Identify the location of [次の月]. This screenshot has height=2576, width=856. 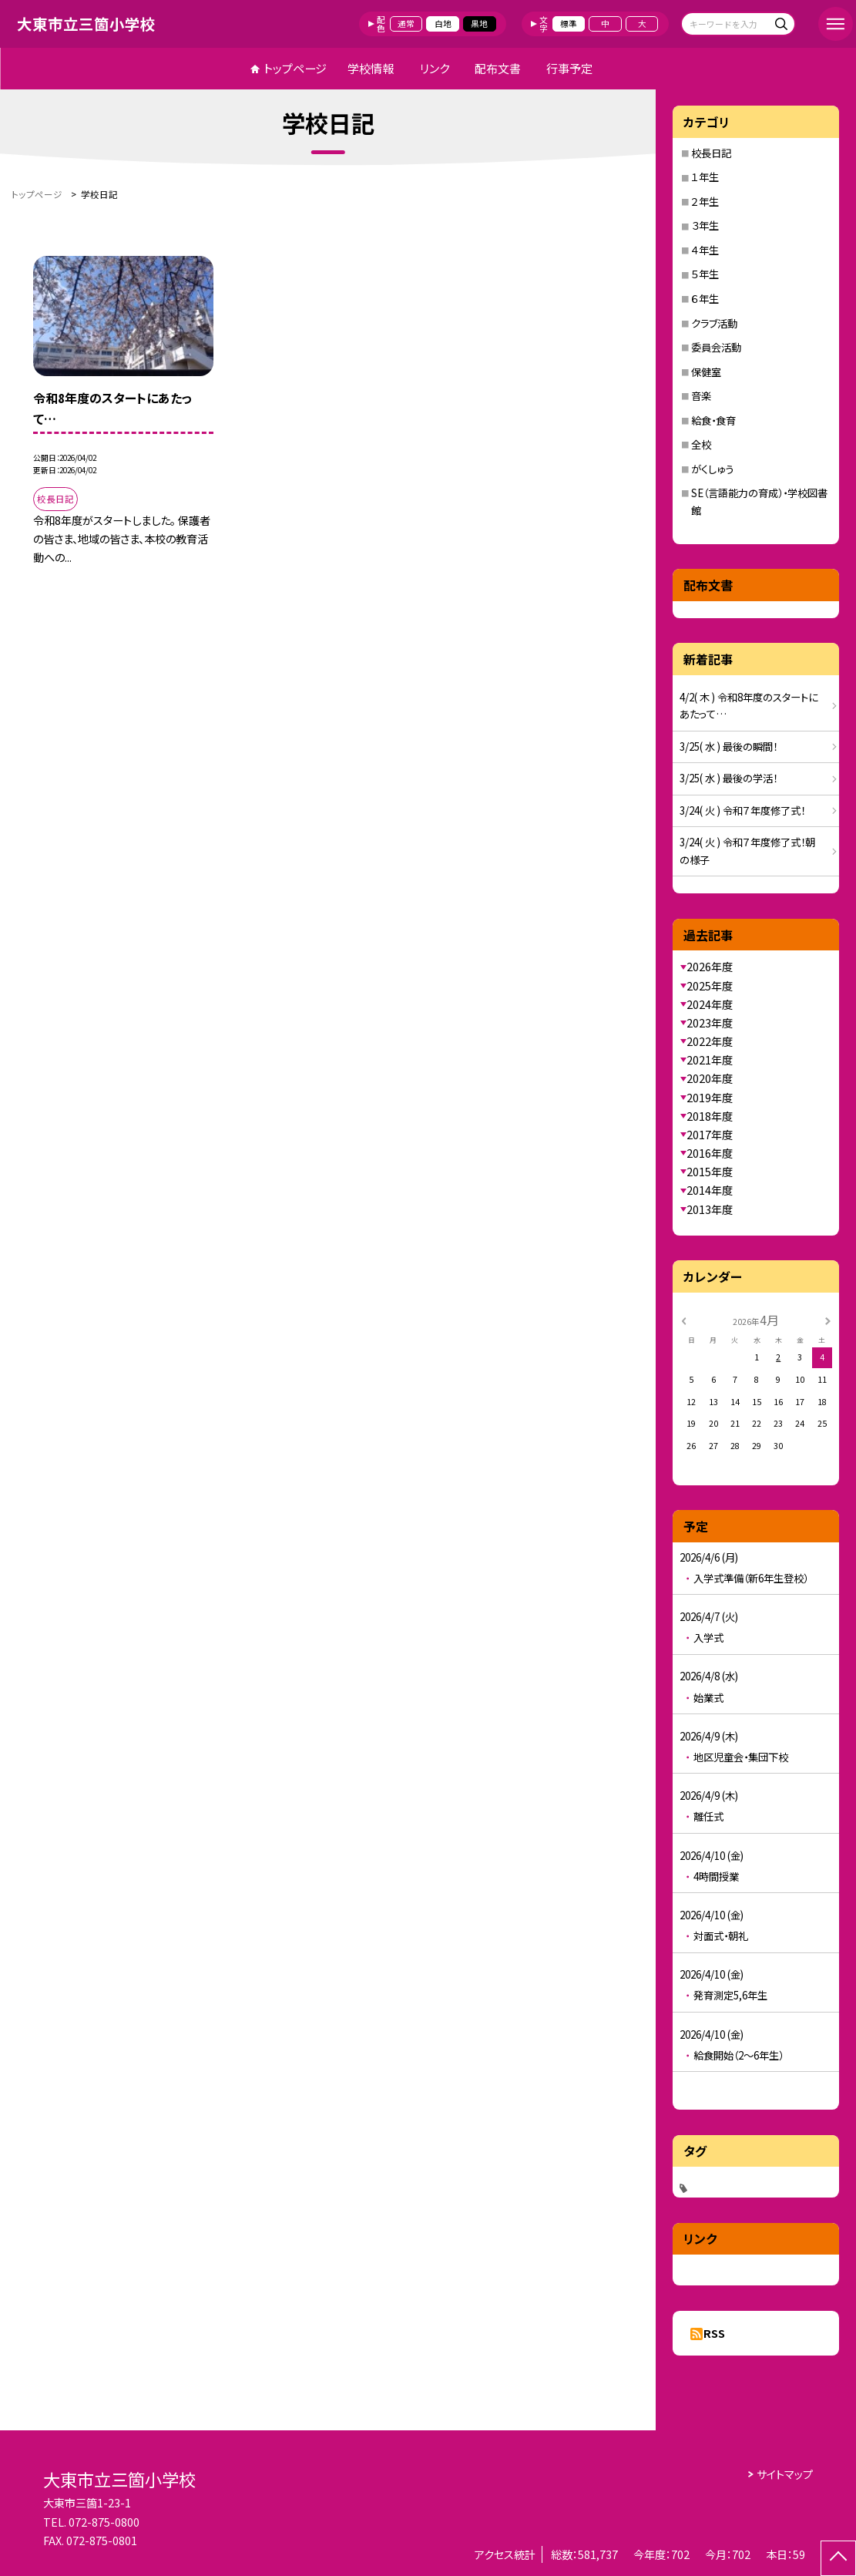
(828, 1320).